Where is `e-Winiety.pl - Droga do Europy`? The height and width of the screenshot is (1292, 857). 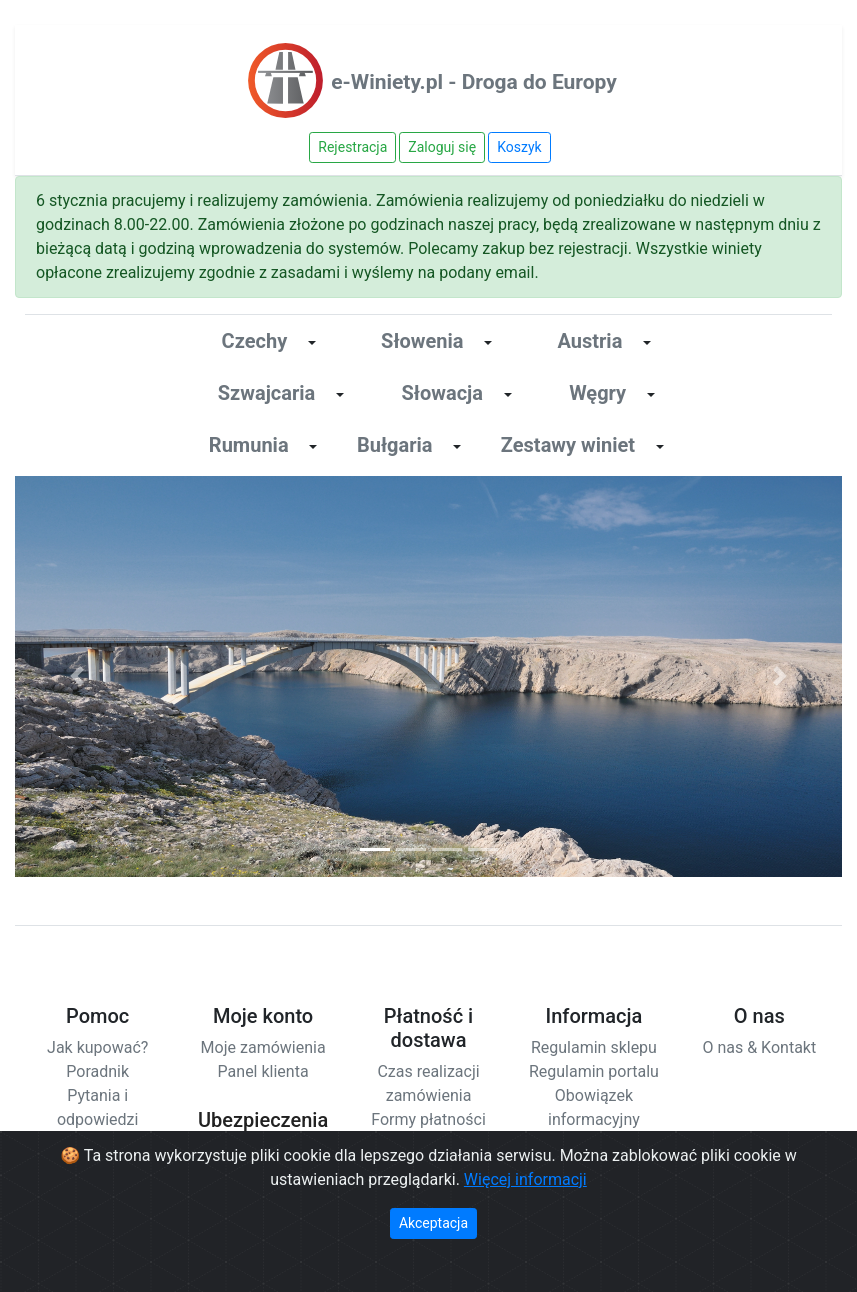 e-Winiety.pl - Droga do Europy is located at coordinates (474, 82).